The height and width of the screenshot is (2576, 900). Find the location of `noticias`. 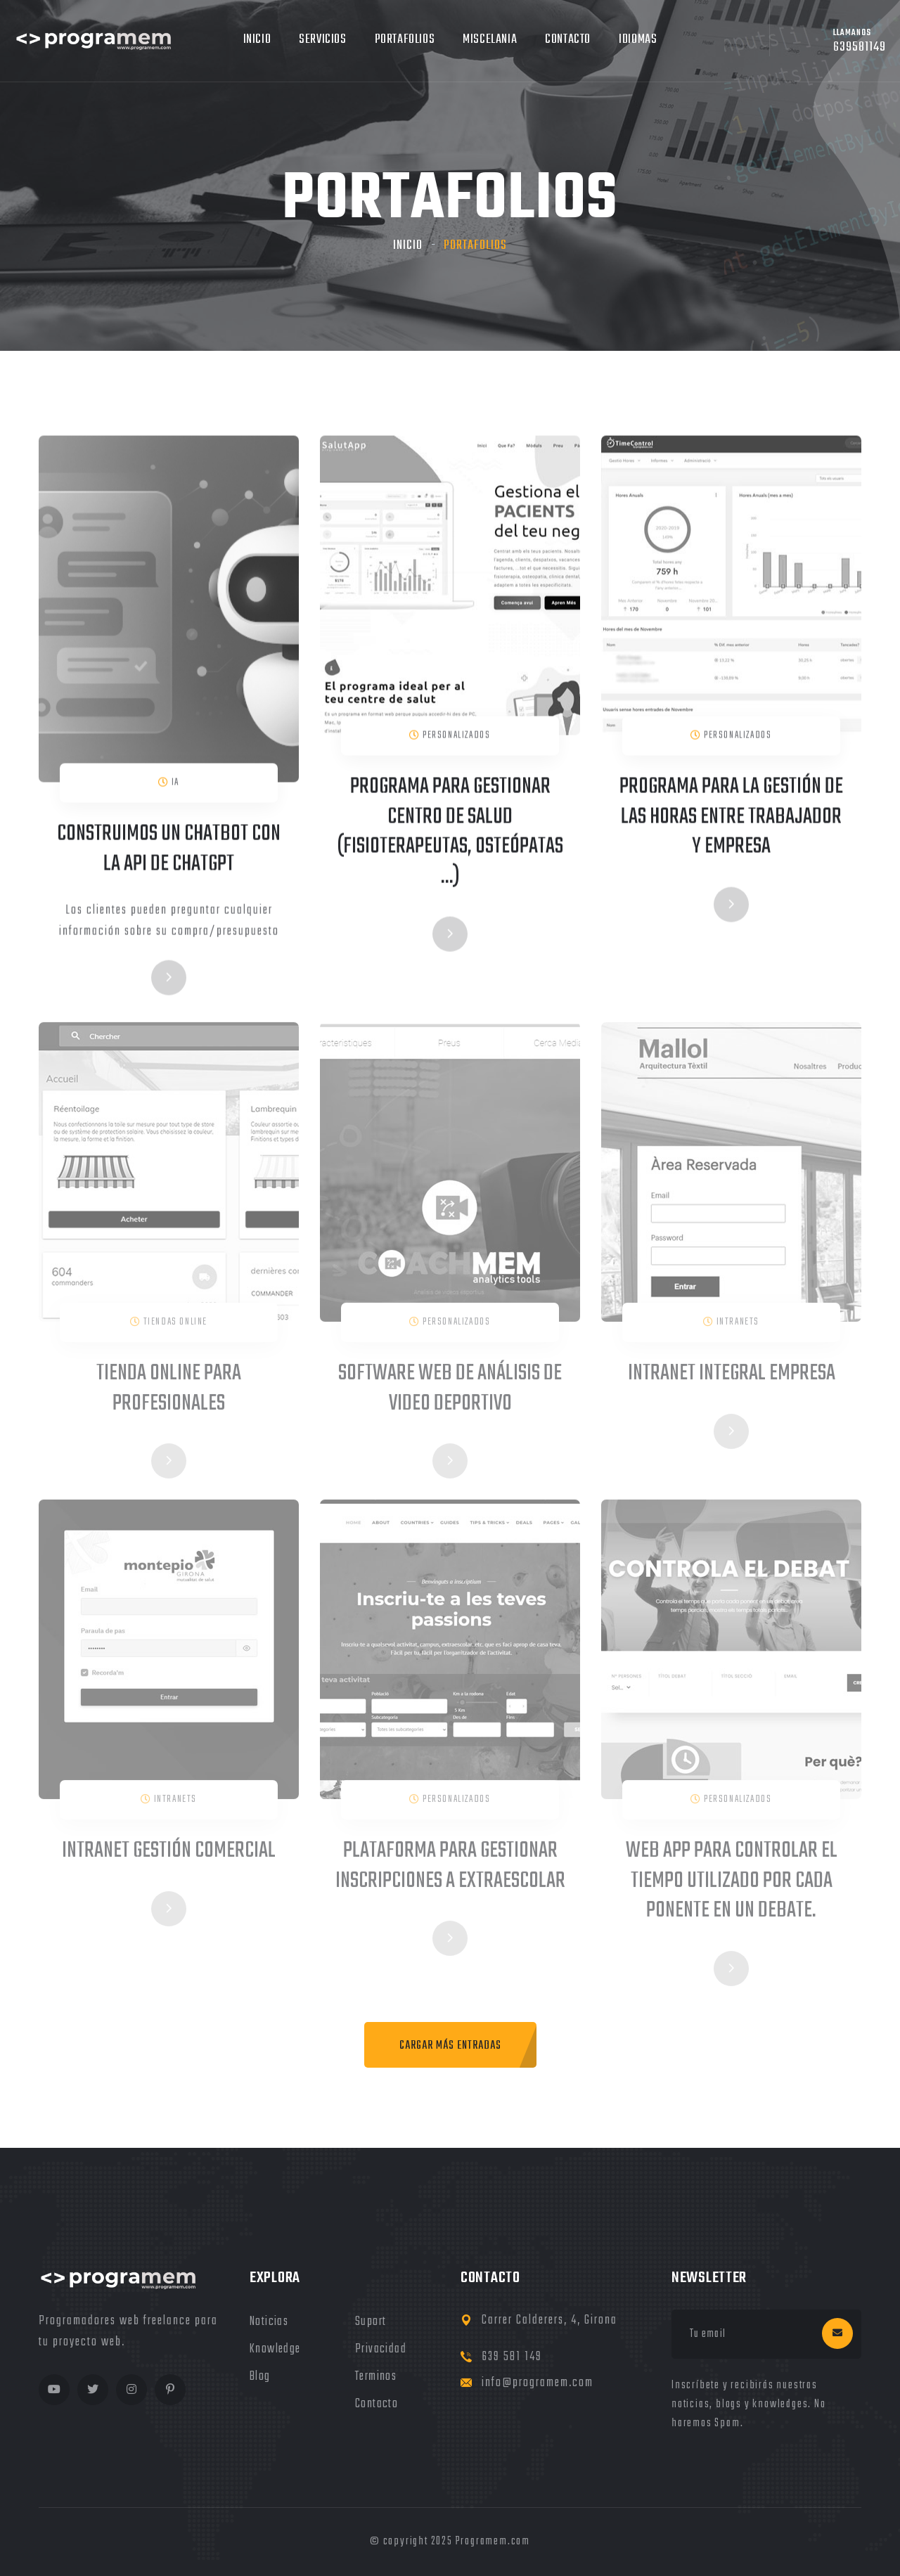

noticias is located at coordinates (269, 2322).